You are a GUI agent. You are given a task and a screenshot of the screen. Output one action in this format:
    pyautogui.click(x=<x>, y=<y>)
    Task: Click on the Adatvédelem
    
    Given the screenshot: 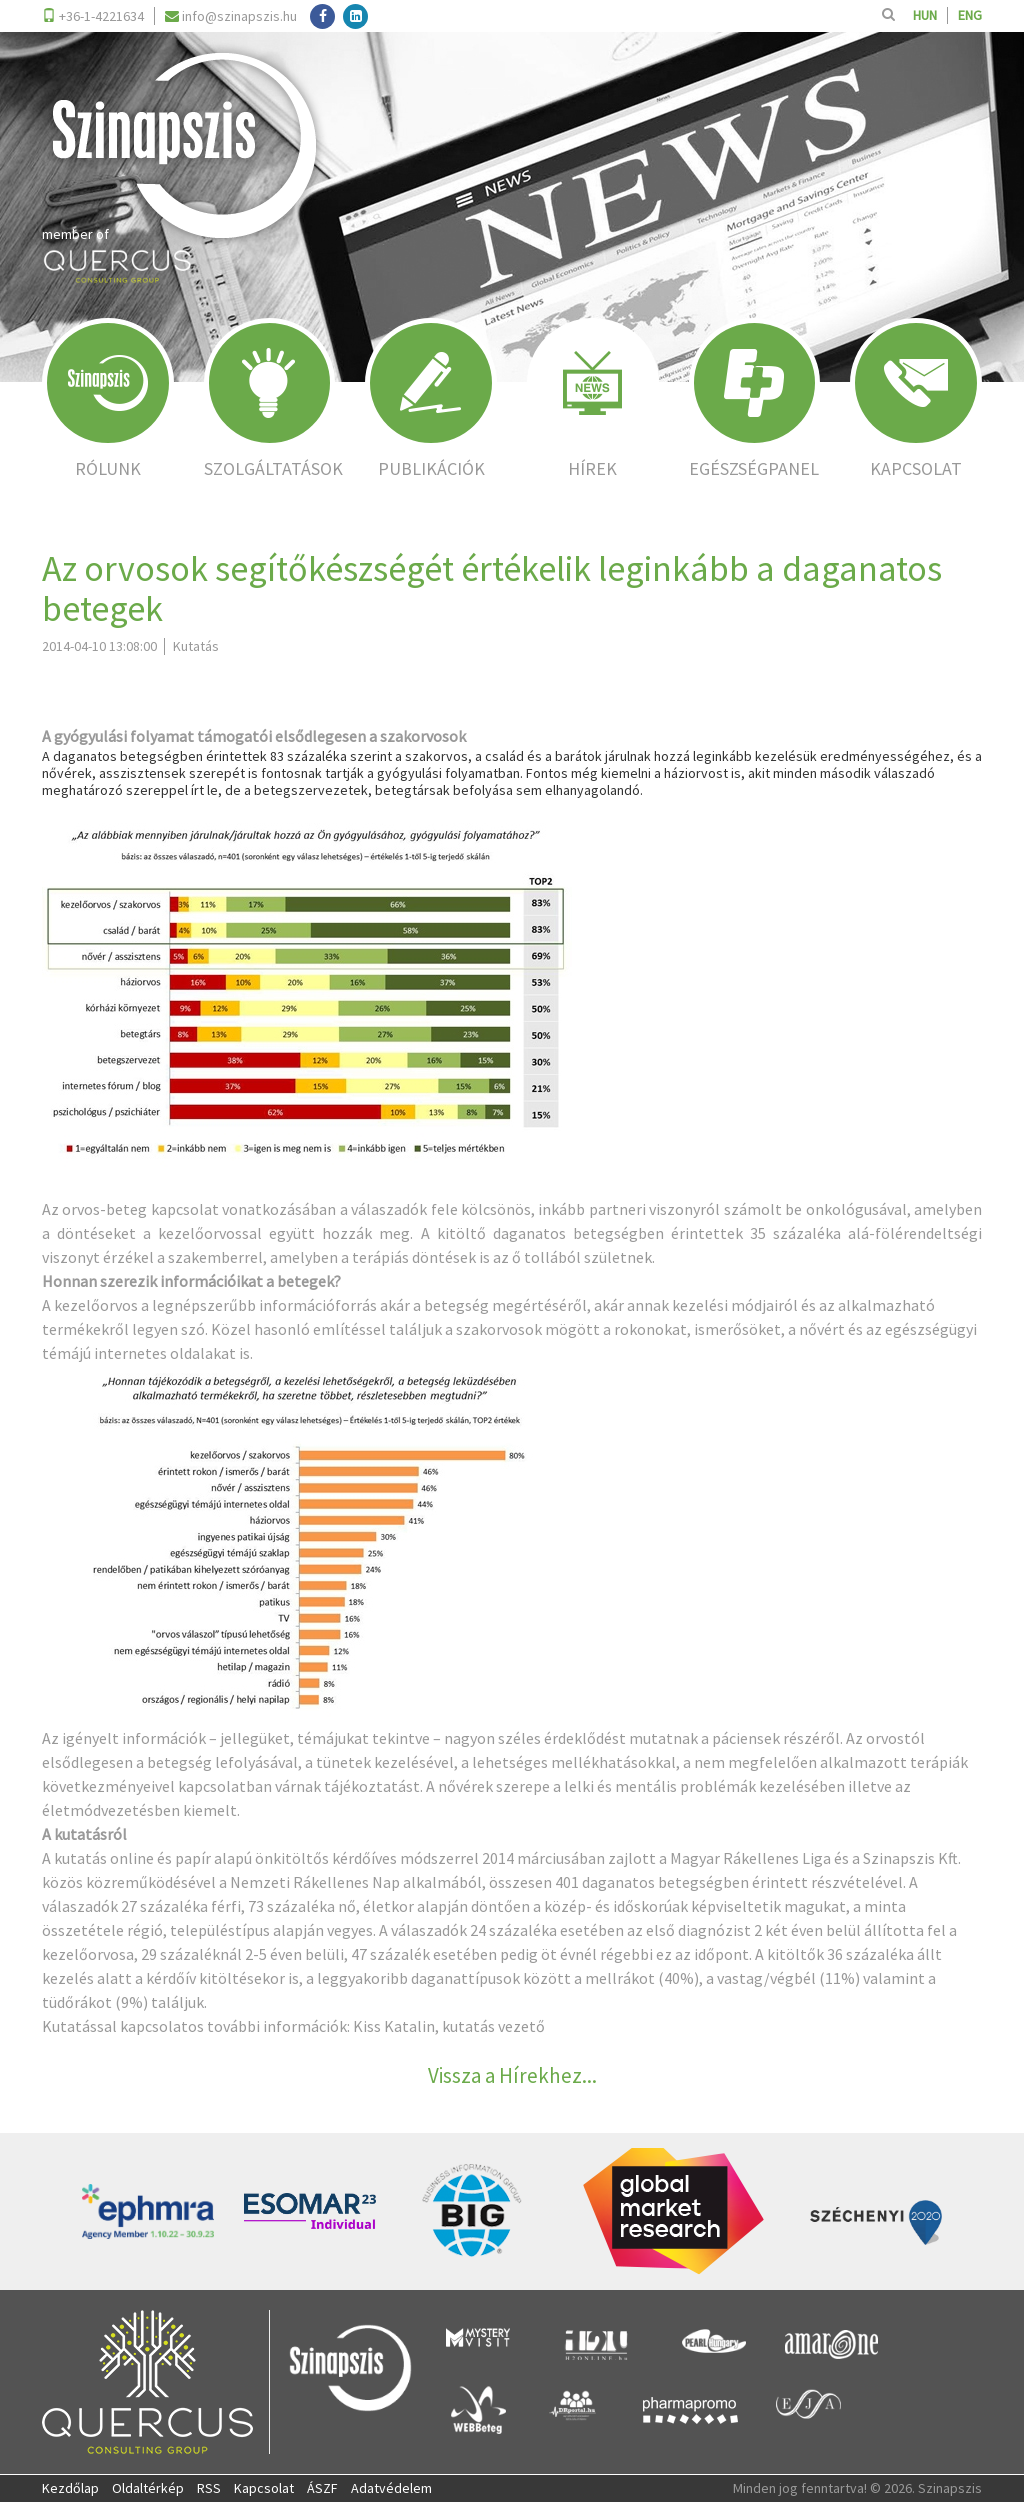 What is the action you would take?
    pyautogui.click(x=391, y=2488)
    